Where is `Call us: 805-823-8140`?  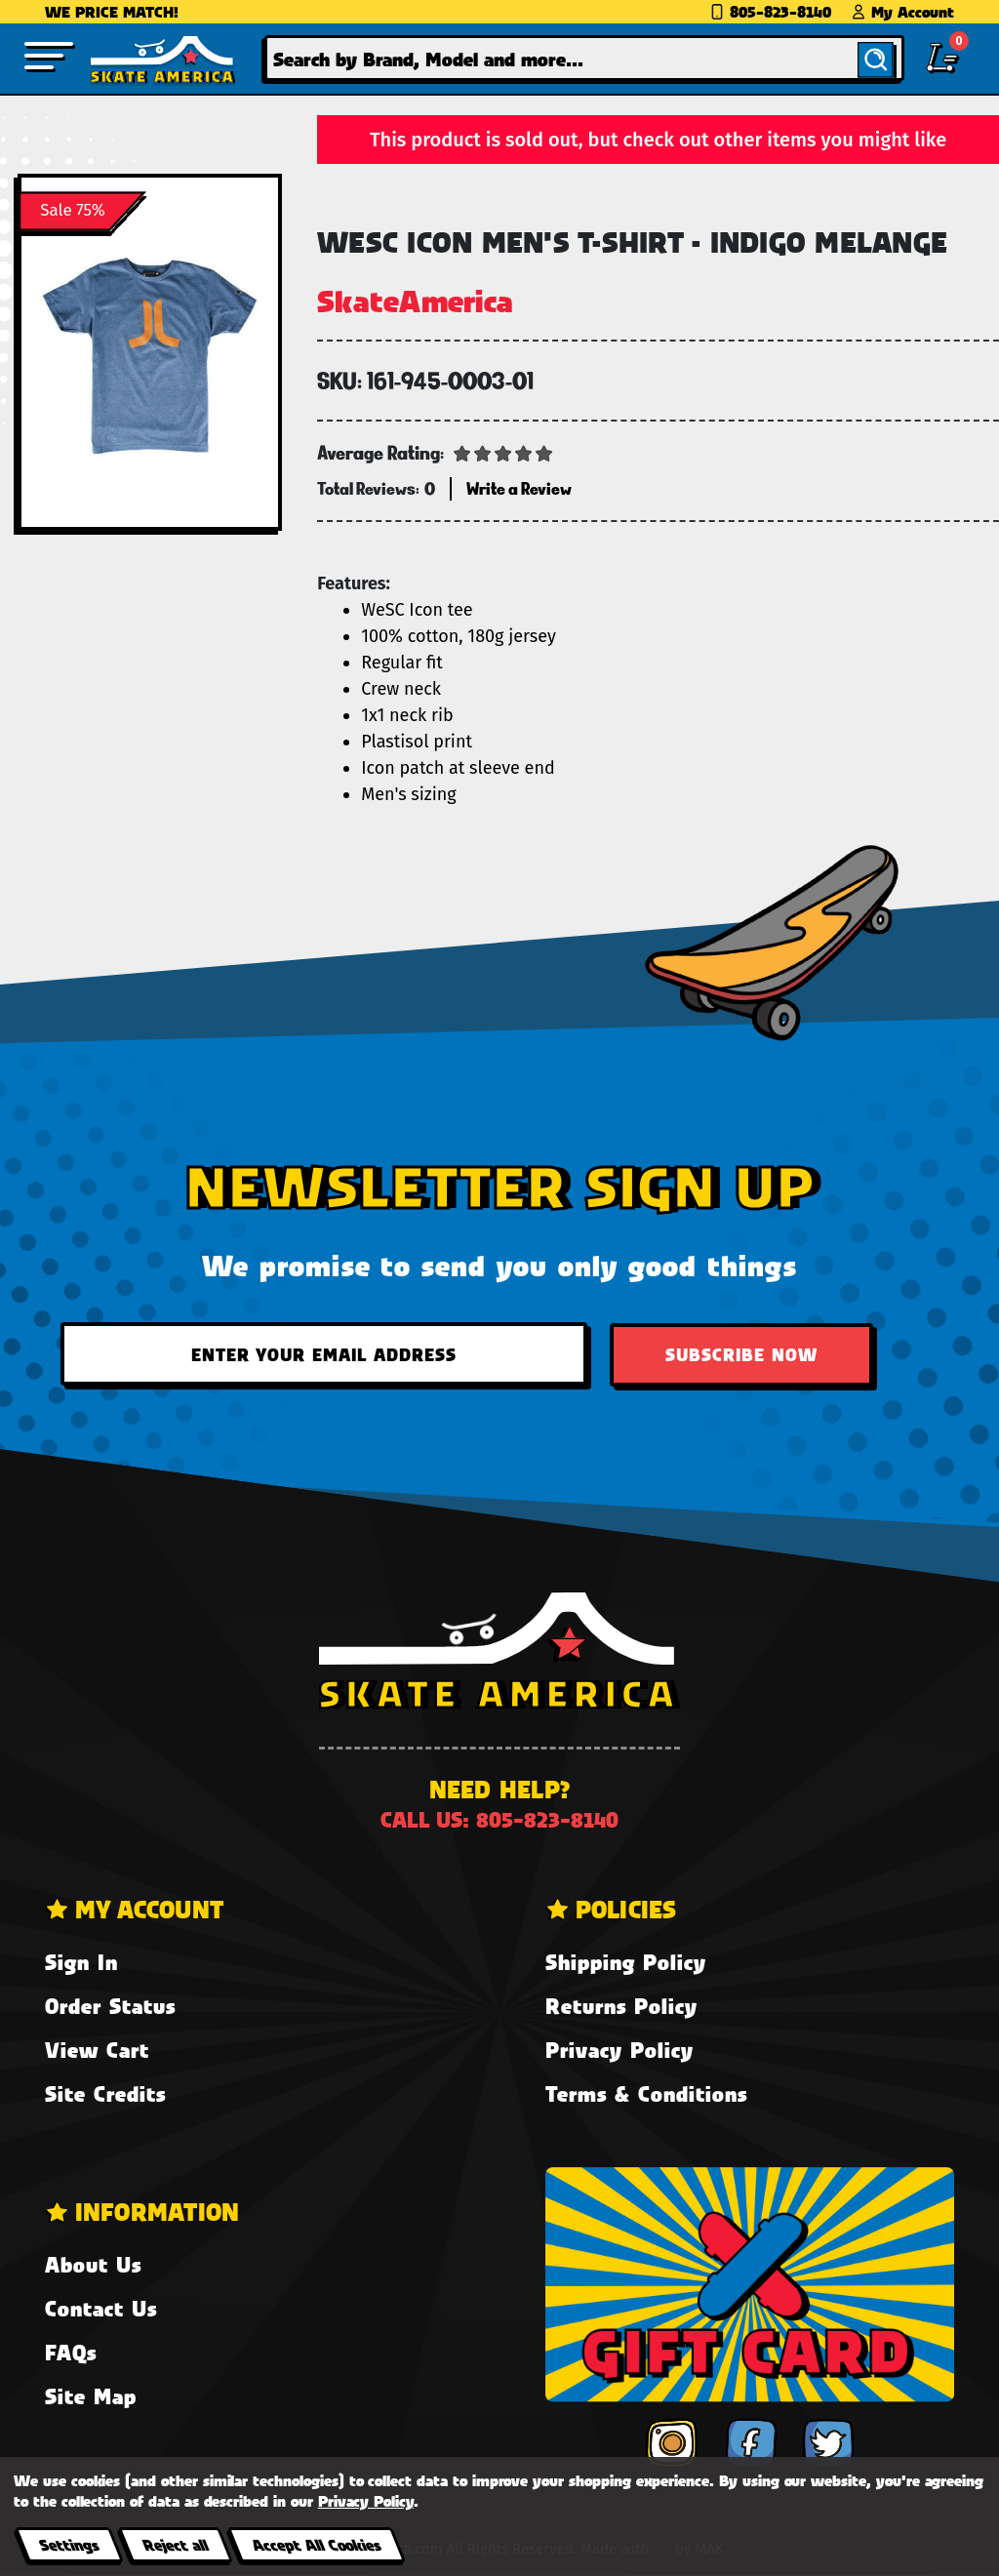 Call us: 805-823-8140 is located at coordinates (499, 1819).